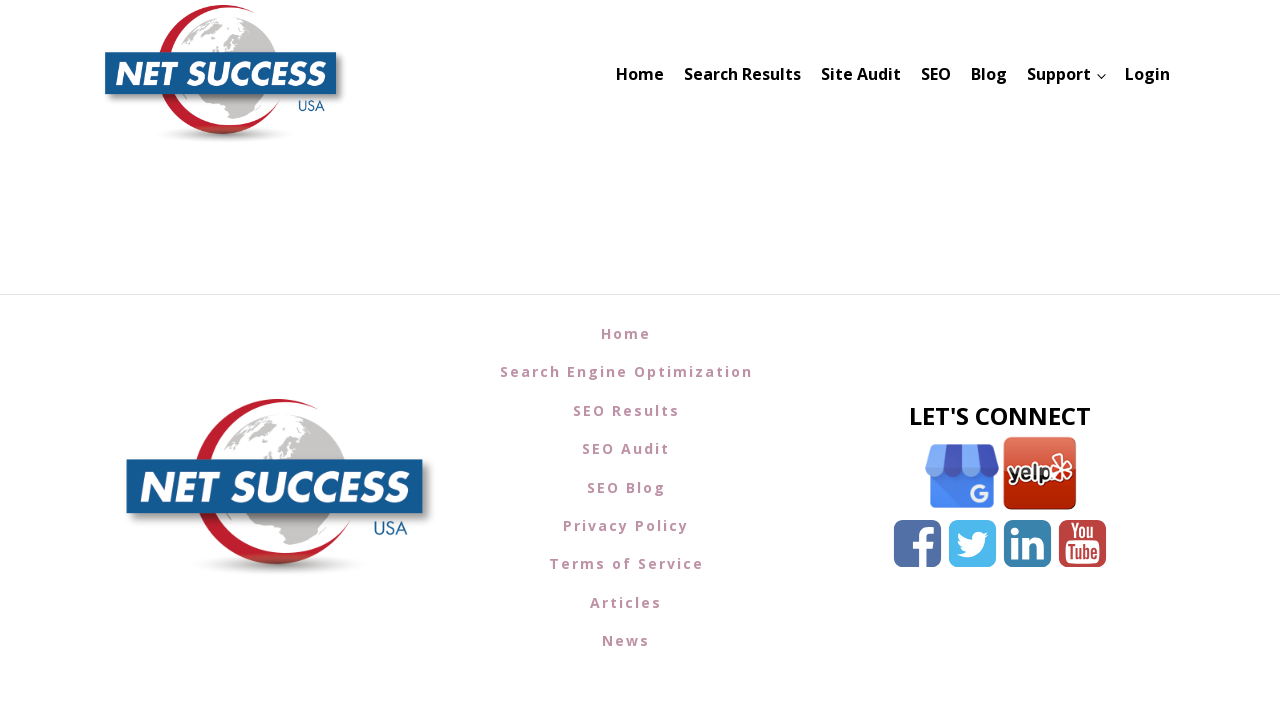 The height and width of the screenshot is (720, 1280). What do you see at coordinates (989, 74) in the screenshot?
I see `Blog` at bounding box center [989, 74].